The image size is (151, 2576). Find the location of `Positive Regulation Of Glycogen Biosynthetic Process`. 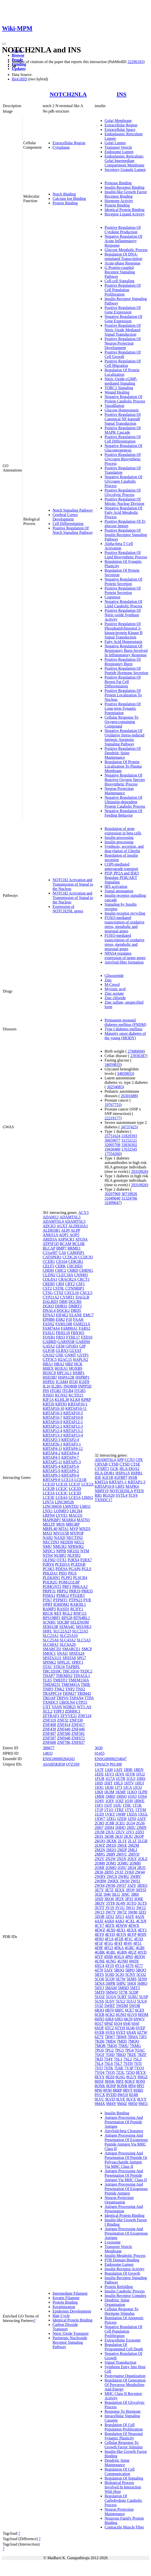

Positive Regulation Of Glycogen Biosynthetic Process is located at coordinates (123, 459).